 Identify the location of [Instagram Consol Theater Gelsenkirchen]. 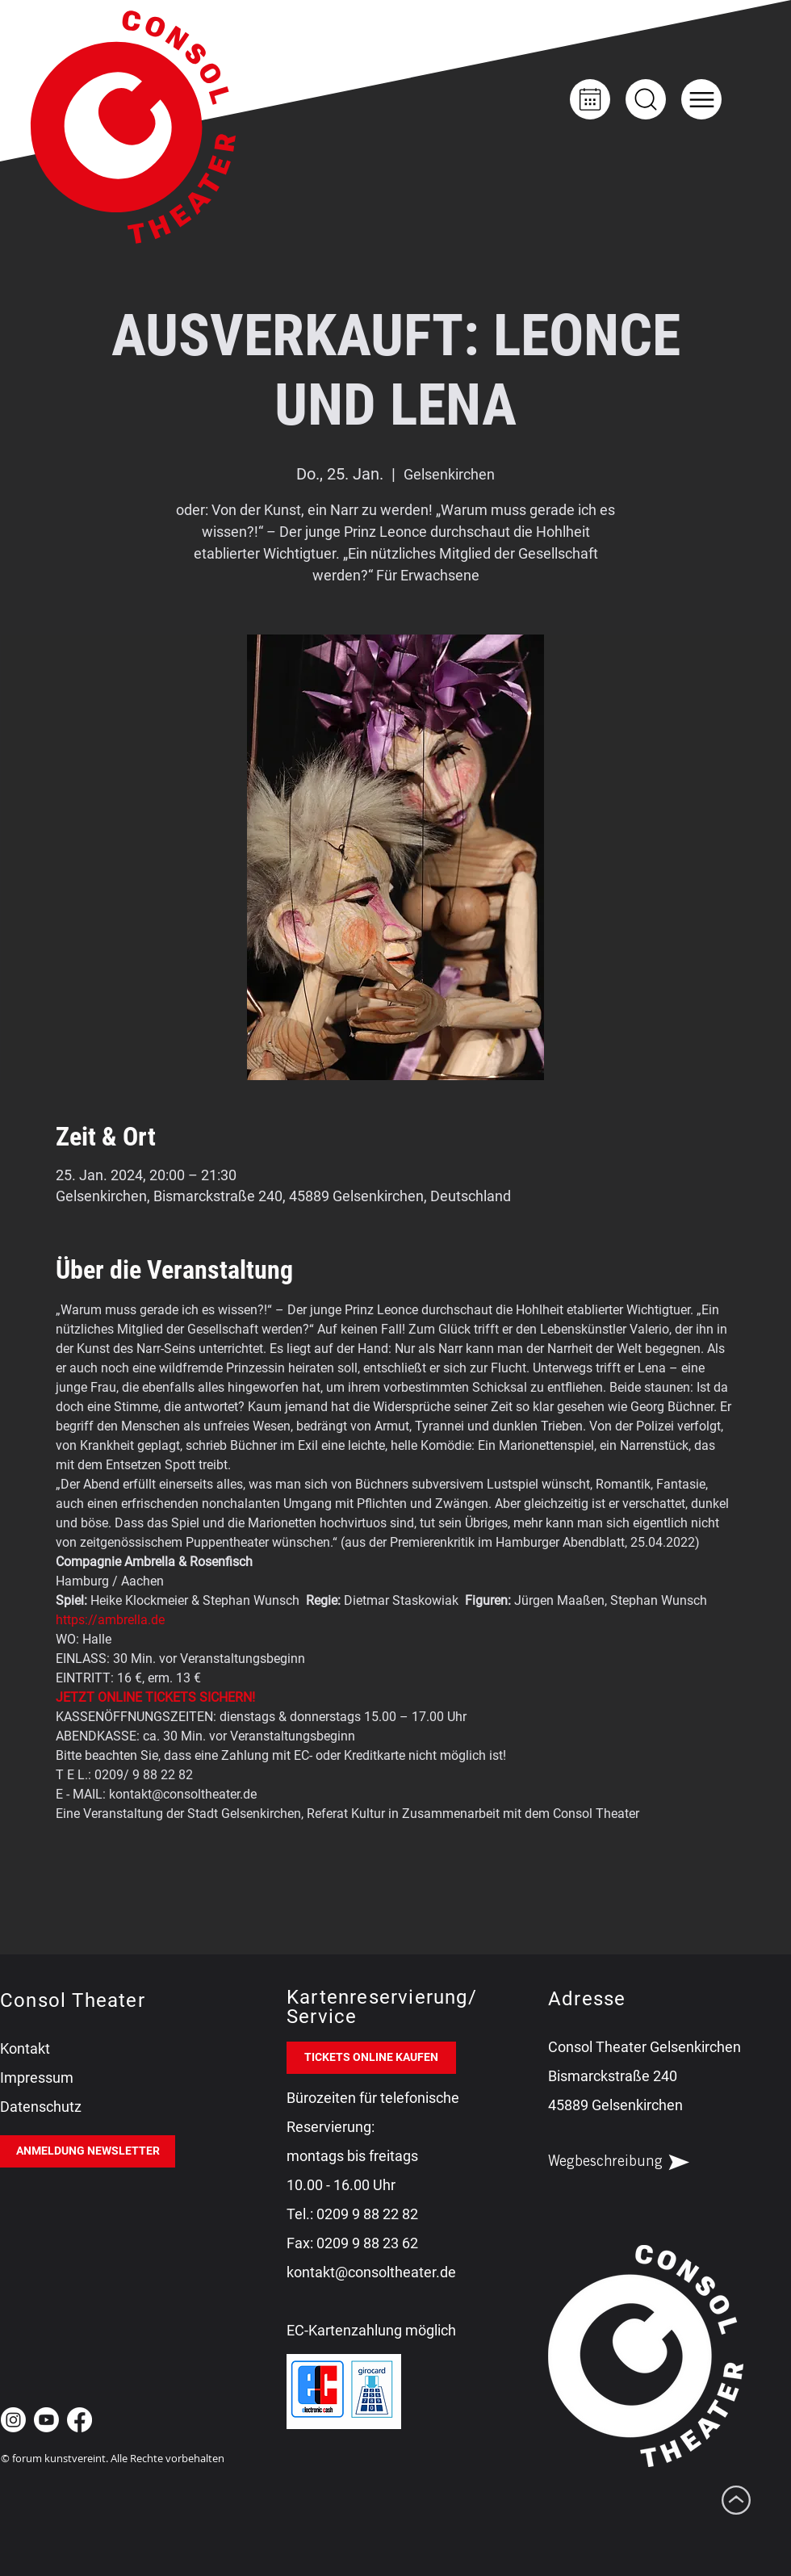
(13, 2419).